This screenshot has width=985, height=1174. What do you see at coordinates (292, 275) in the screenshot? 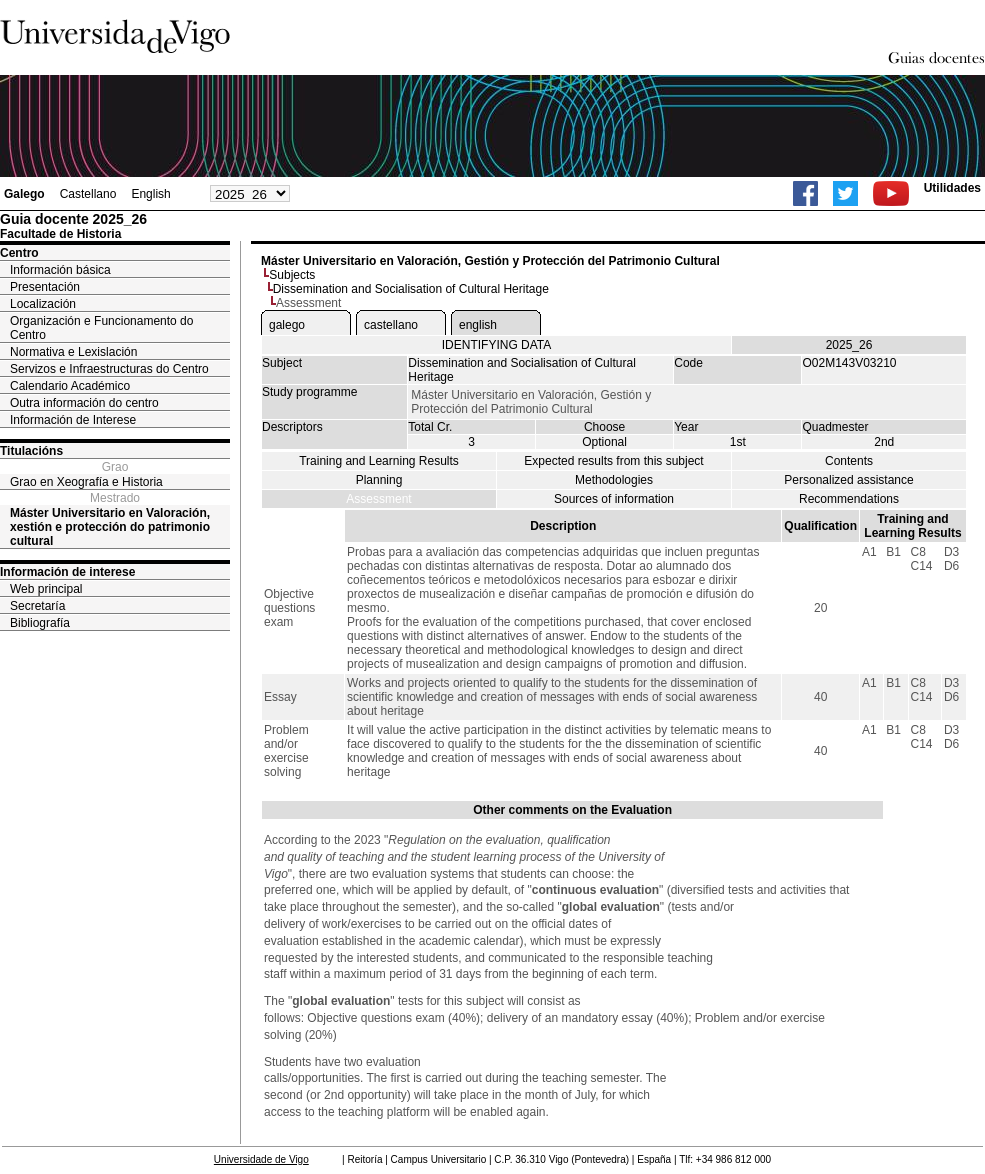
I see `Subjects` at bounding box center [292, 275].